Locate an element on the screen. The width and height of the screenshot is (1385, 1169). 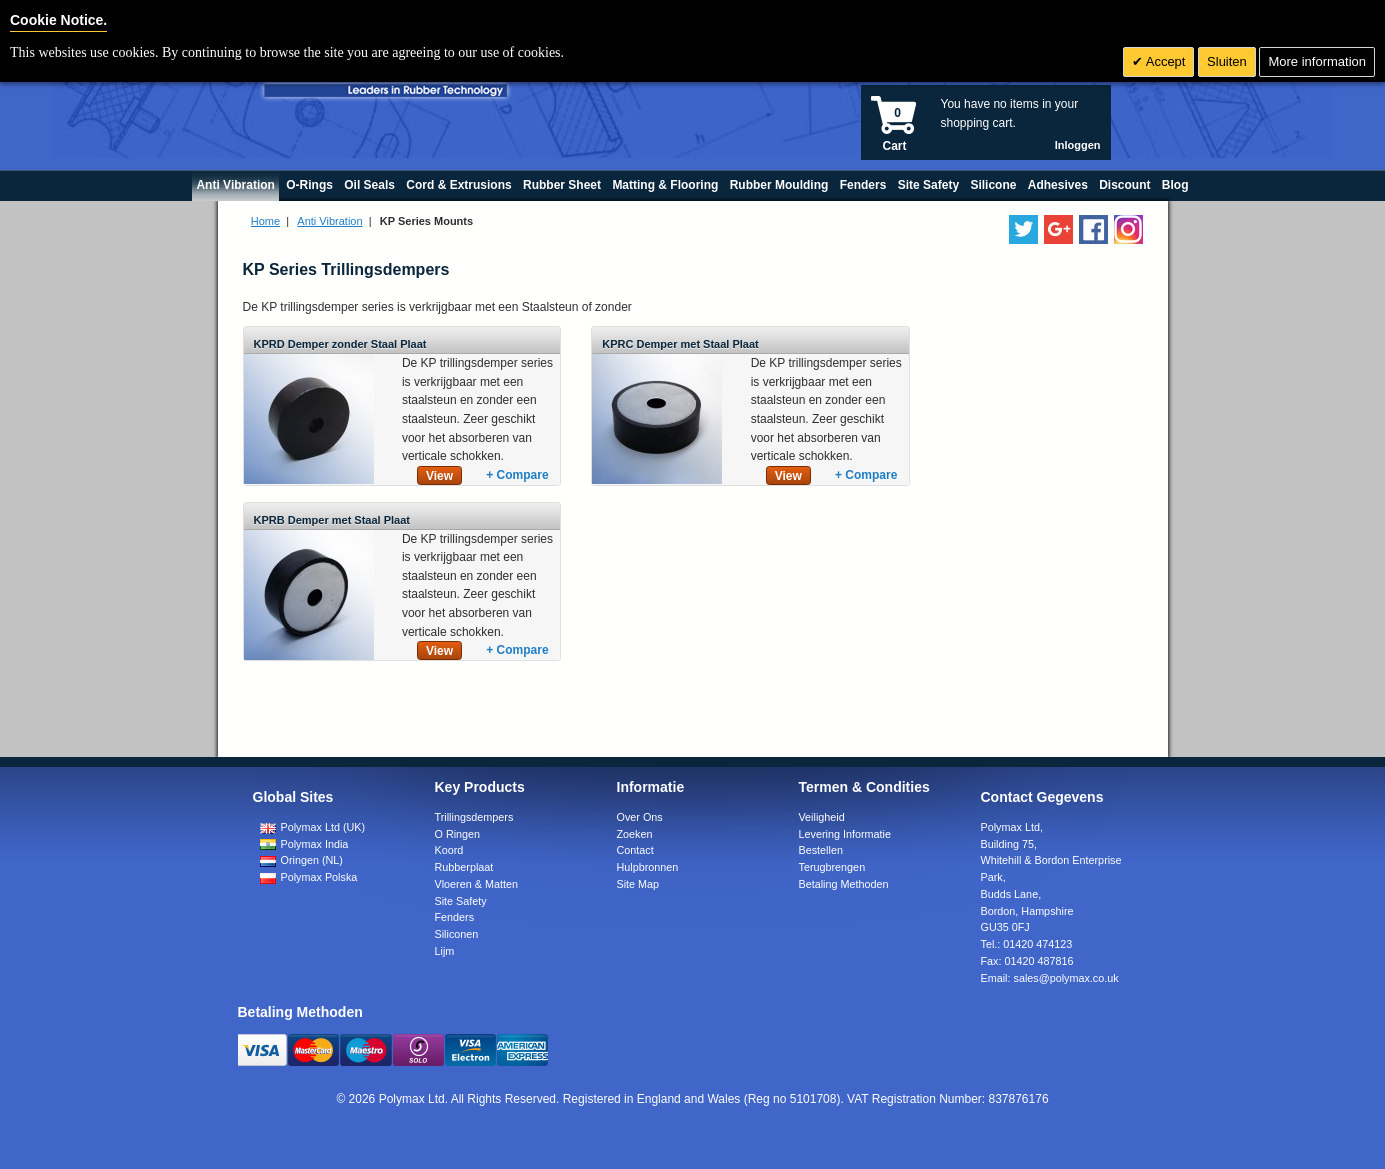
Veiligheid is located at coordinates (822, 817).